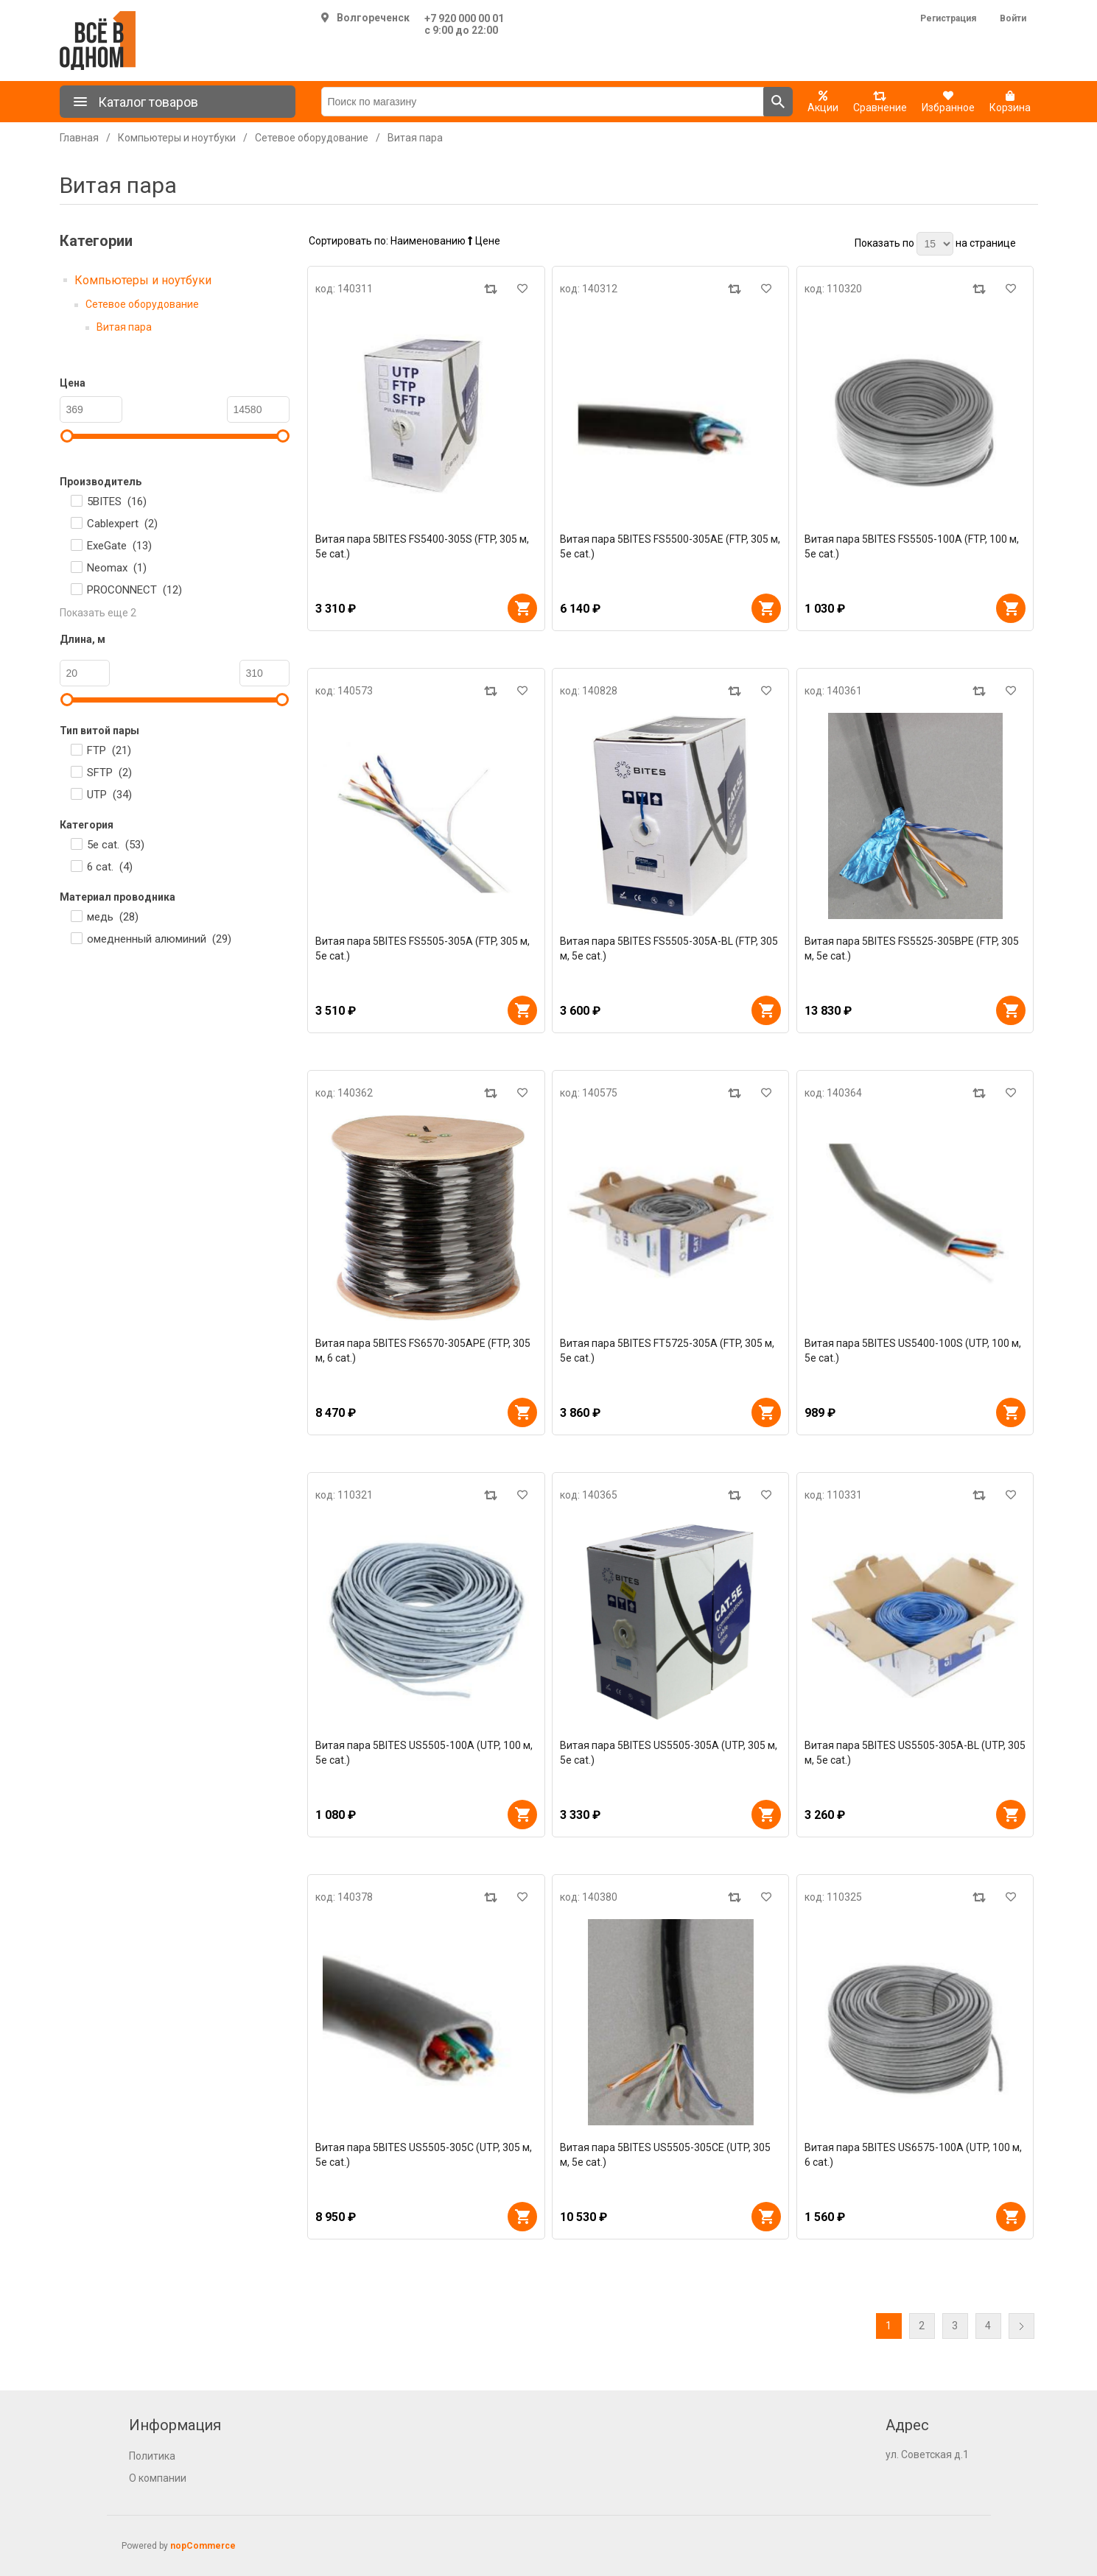 This screenshot has width=1097, height=2576. I want to click on Регистрация, so click(948, 18).